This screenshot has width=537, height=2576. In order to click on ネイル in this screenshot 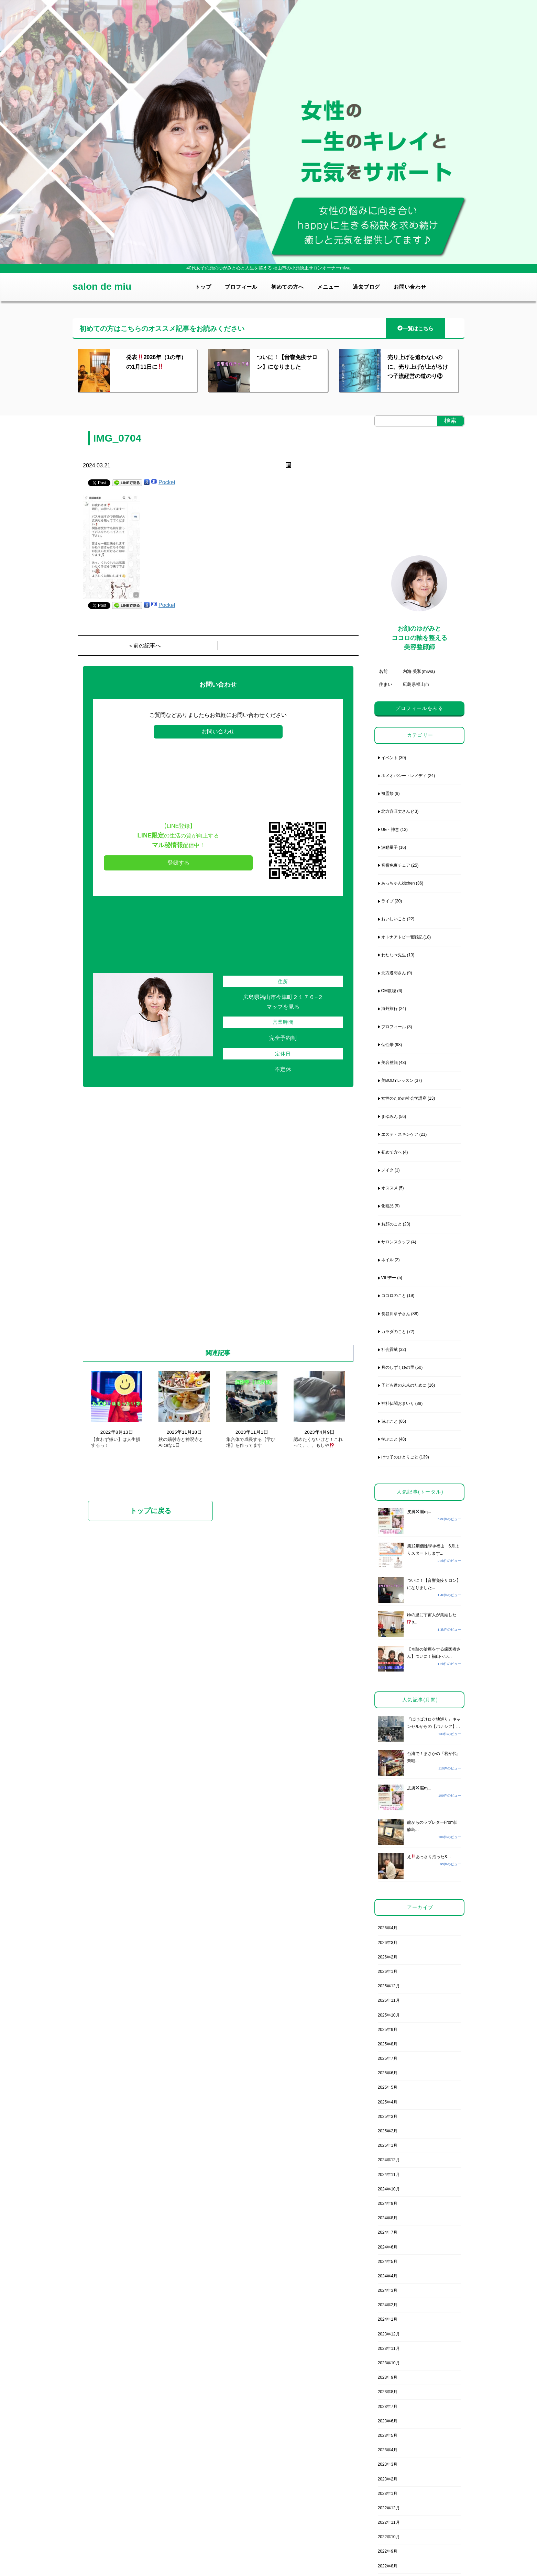, I will do `click(387, 1259)`.